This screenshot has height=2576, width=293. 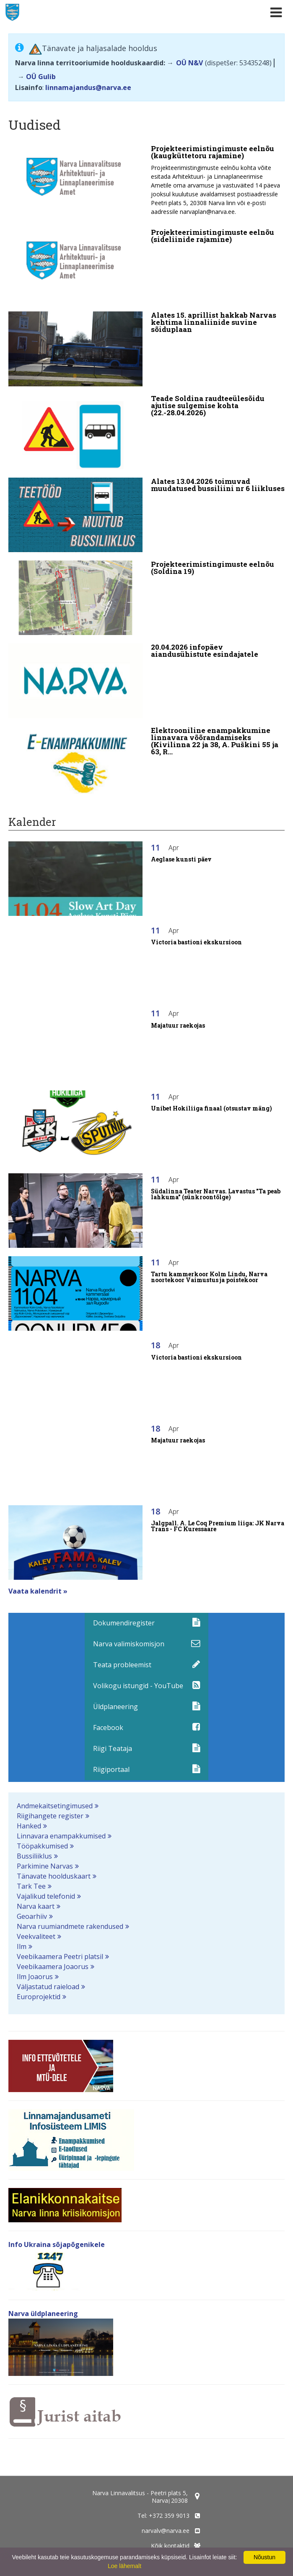 What do you see at coordinates (35, 1976) in the screenshot?
I see `Ilm Joaorus` at bounding box center [35, 1976].